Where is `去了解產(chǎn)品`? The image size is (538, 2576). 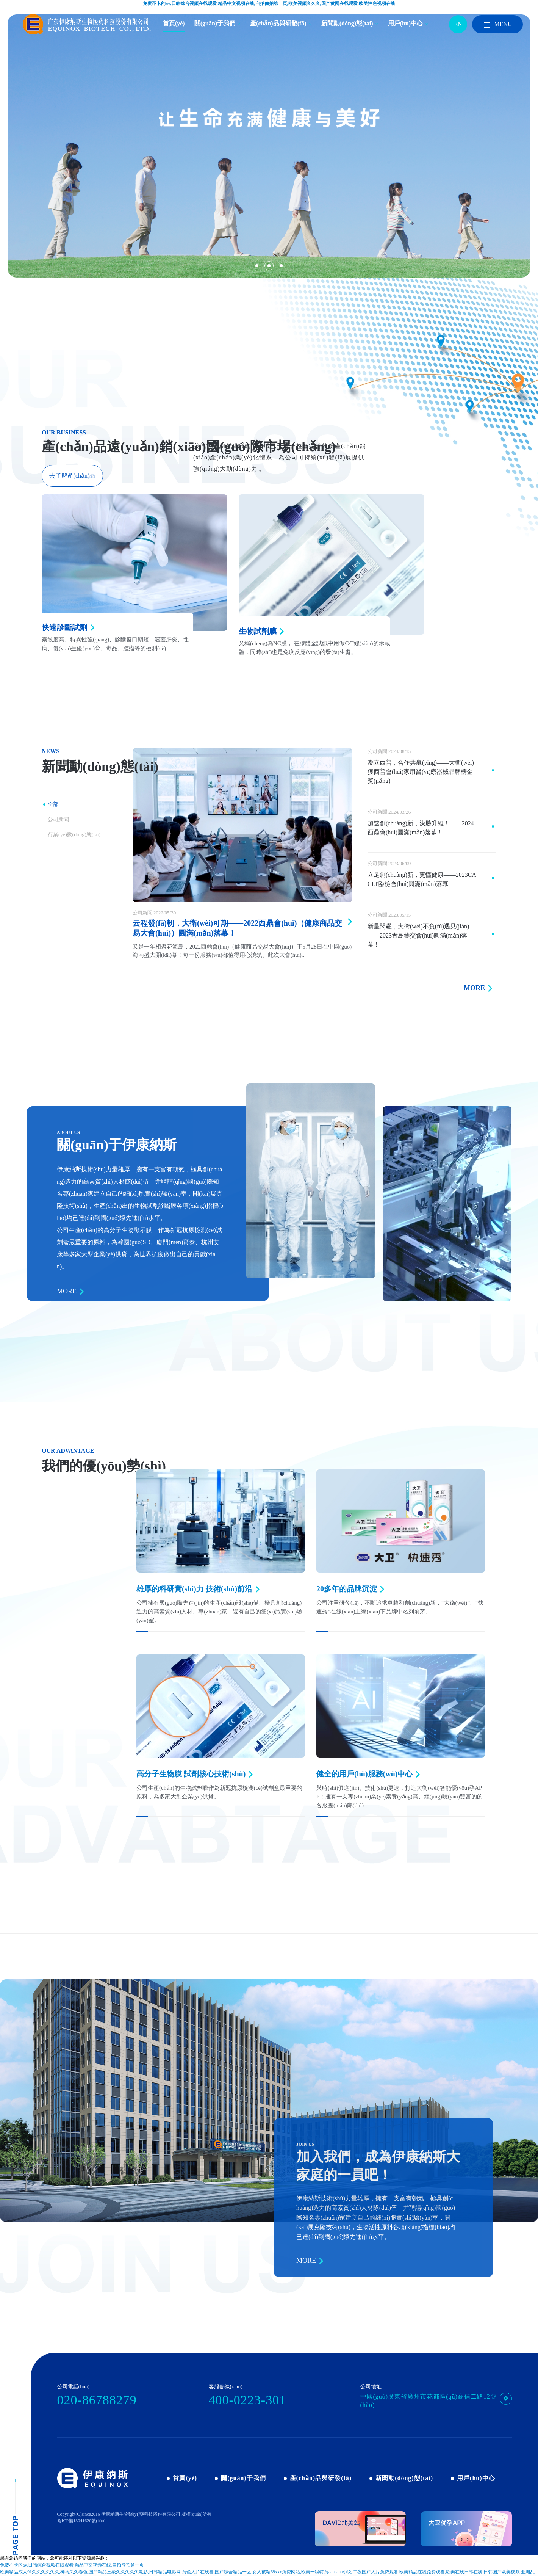 去了解產(chǎn)品 is located at coordinates (72, 475).